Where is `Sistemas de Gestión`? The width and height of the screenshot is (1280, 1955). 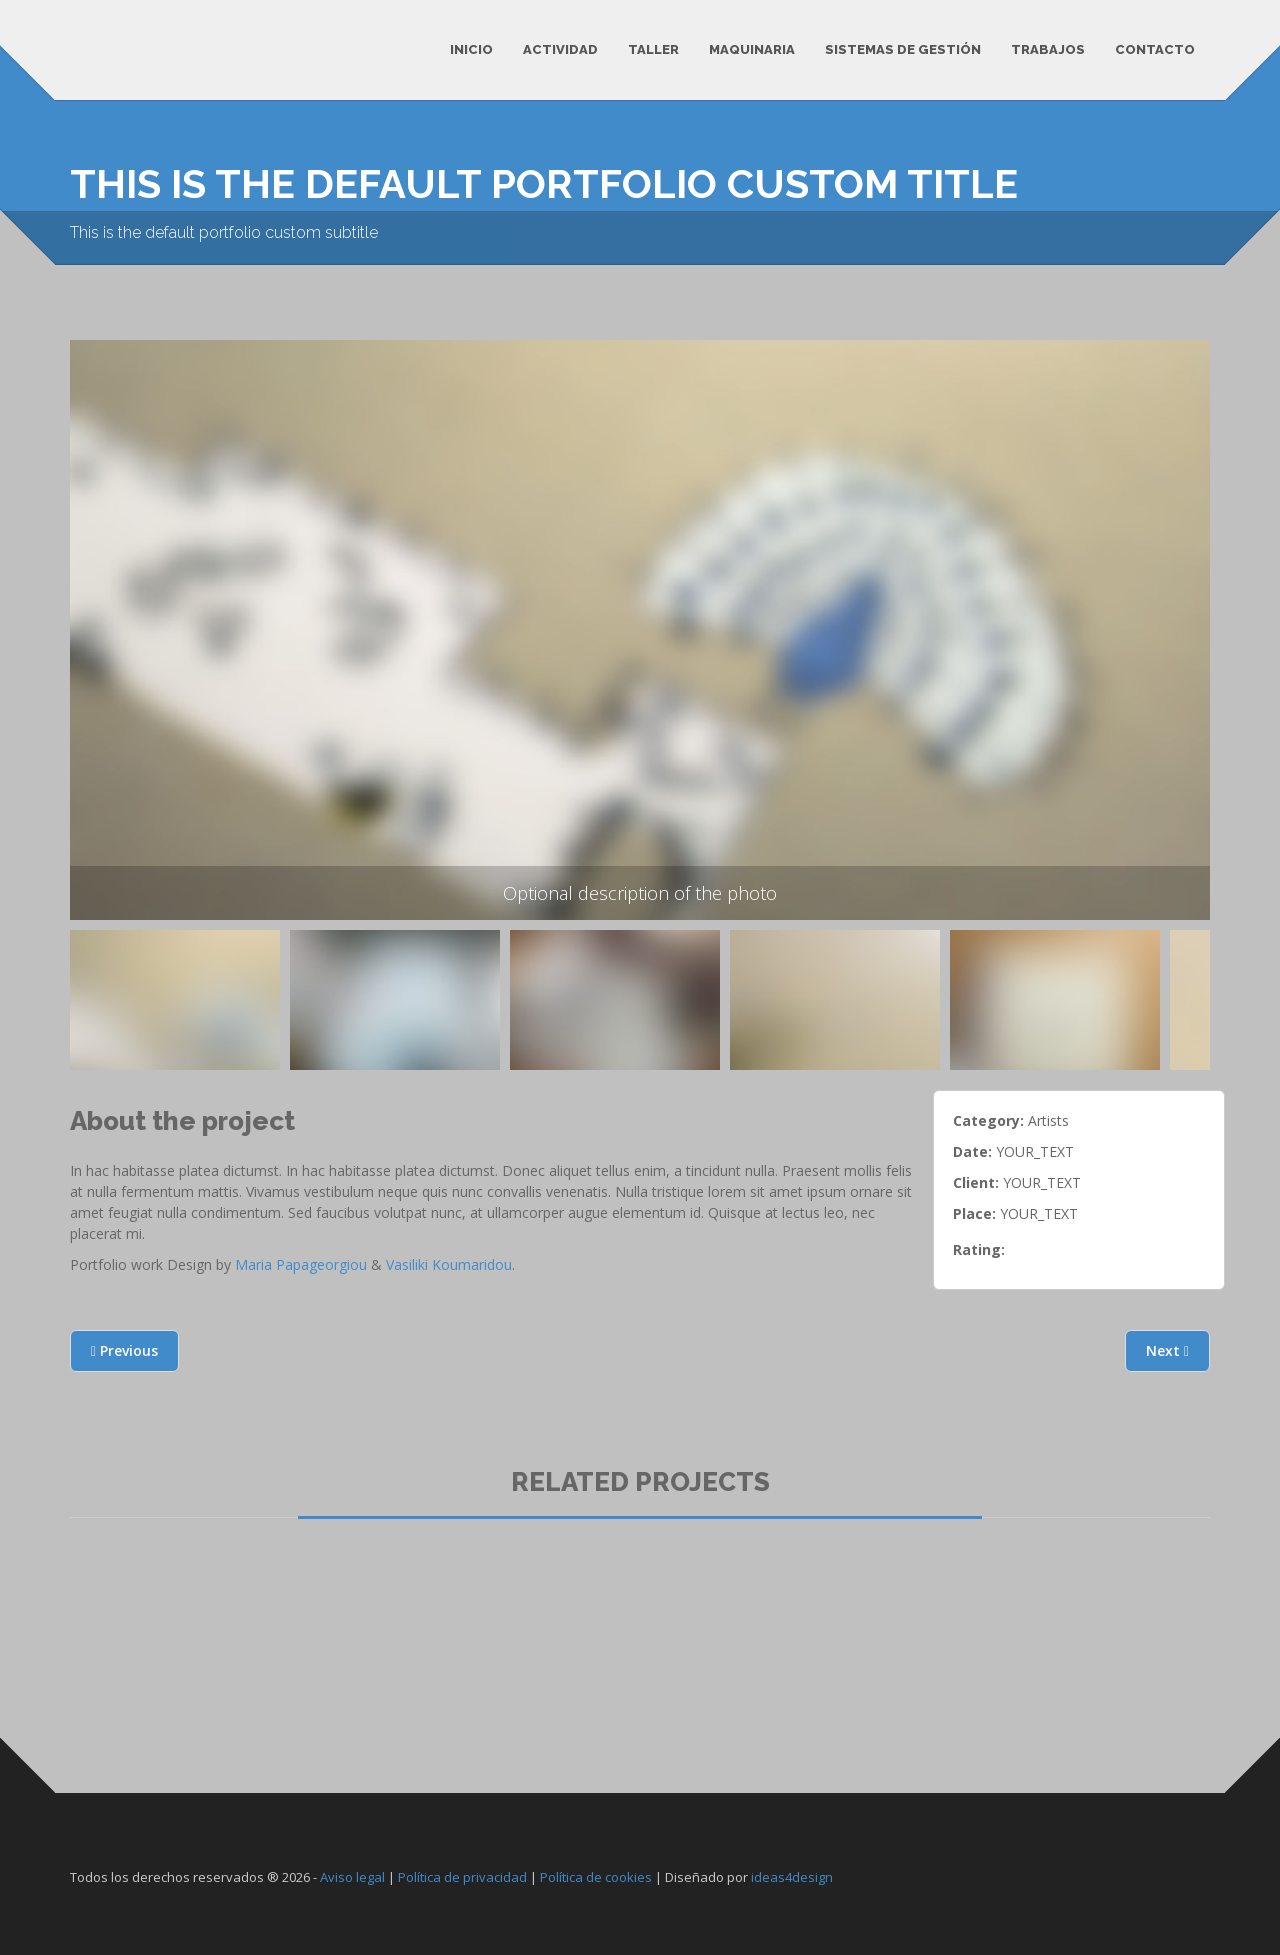
Sistemas de Gestión is located at coordinates (903, 49).